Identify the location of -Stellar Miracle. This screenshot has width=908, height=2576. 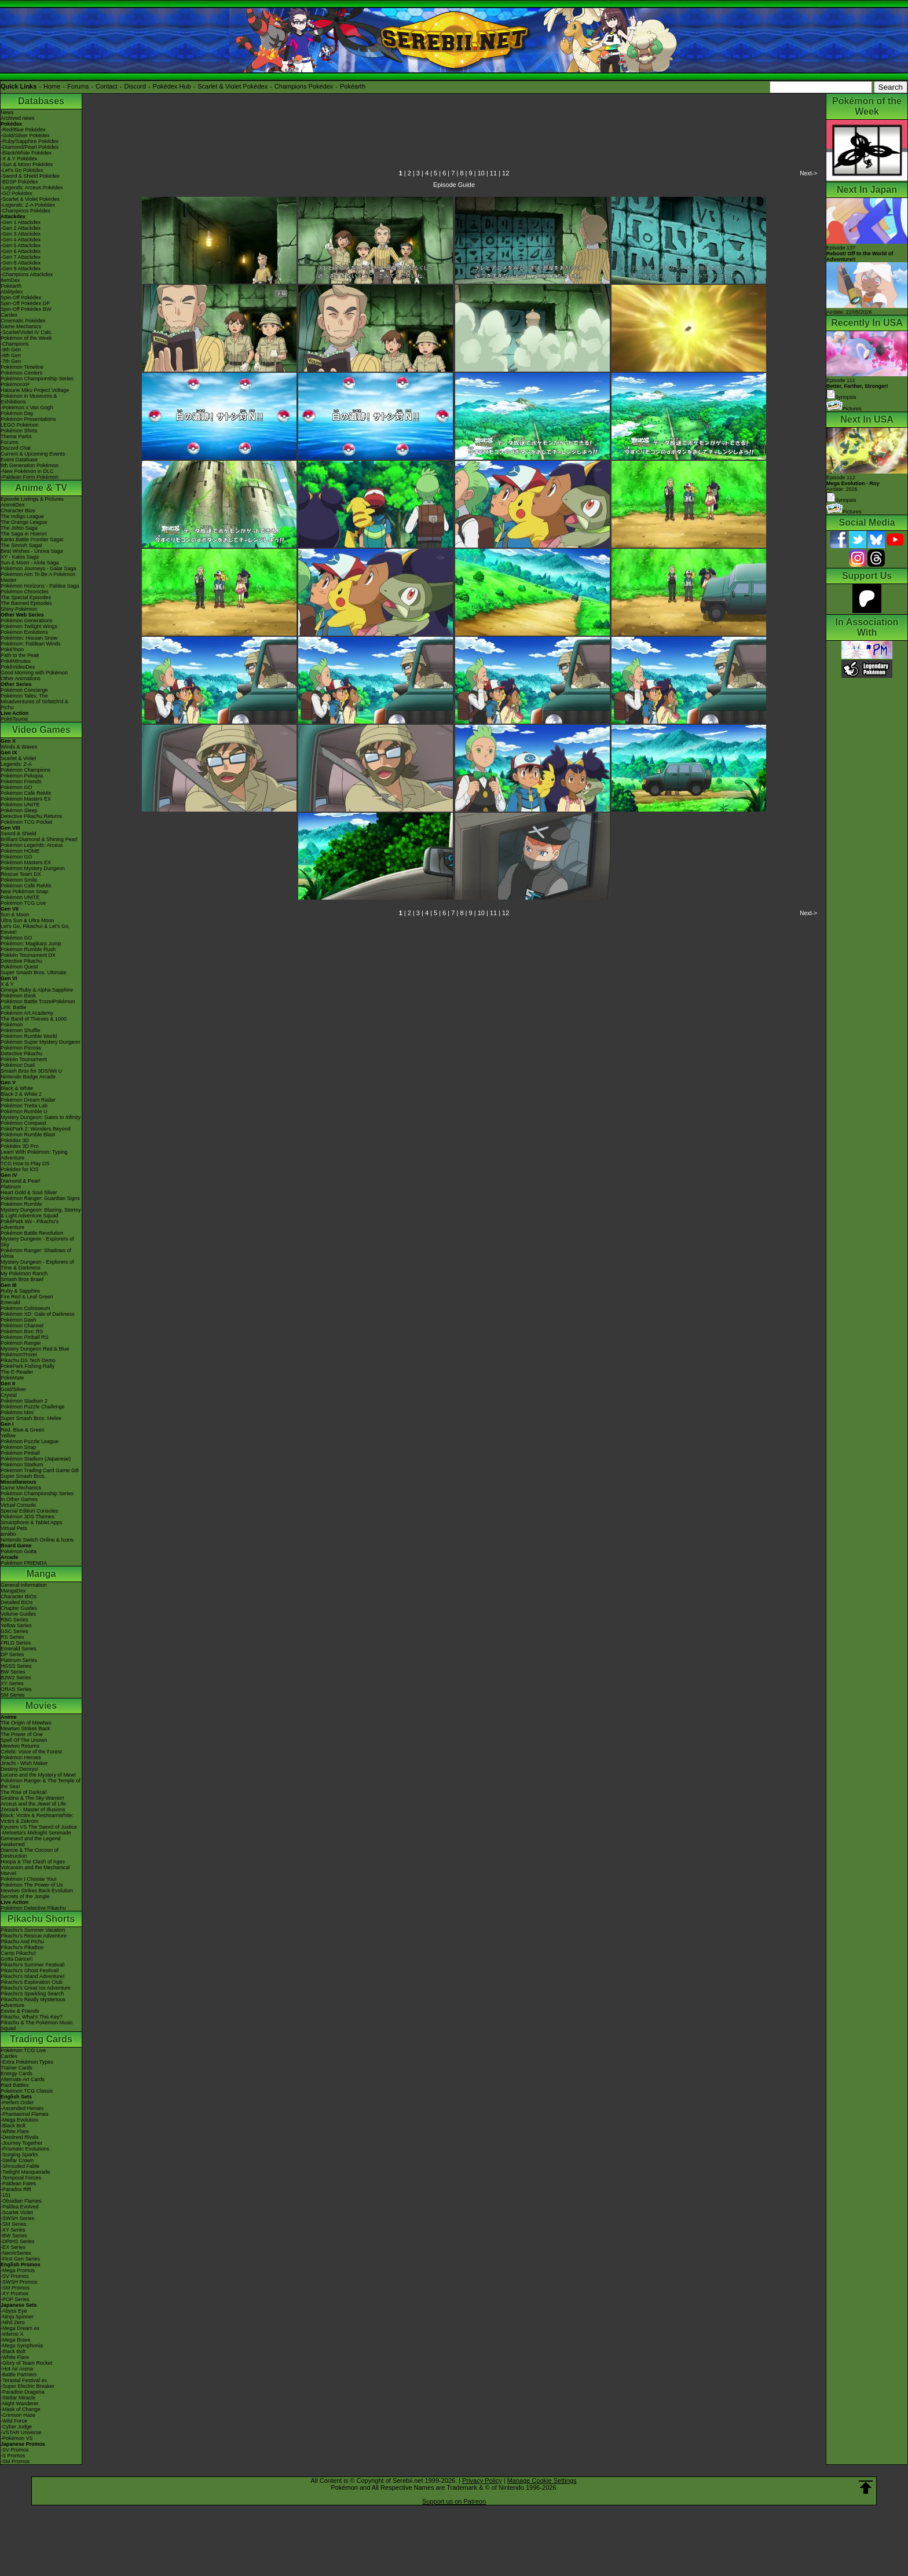
(18, 2398).